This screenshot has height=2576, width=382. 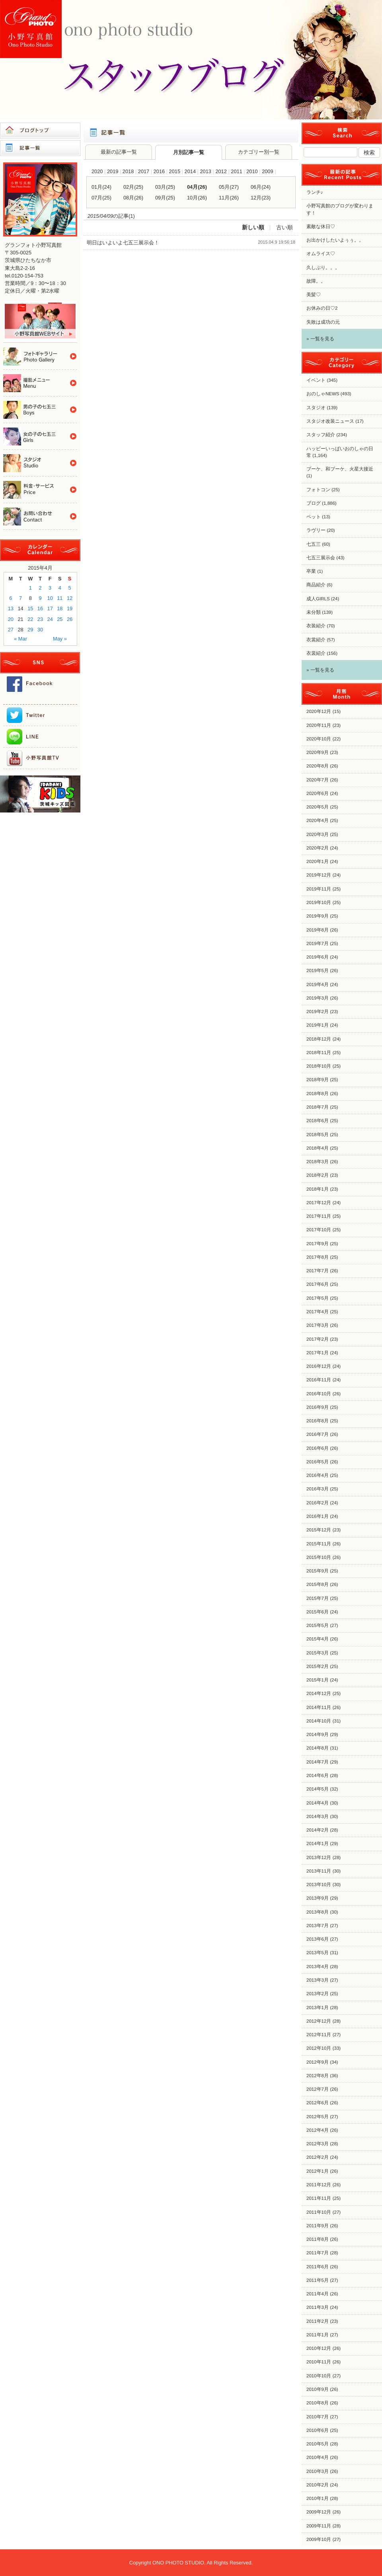 What do you see at coordinates (318, 711) in the screenshot?
I see `2020年12月` at bounding box center [318, 711].